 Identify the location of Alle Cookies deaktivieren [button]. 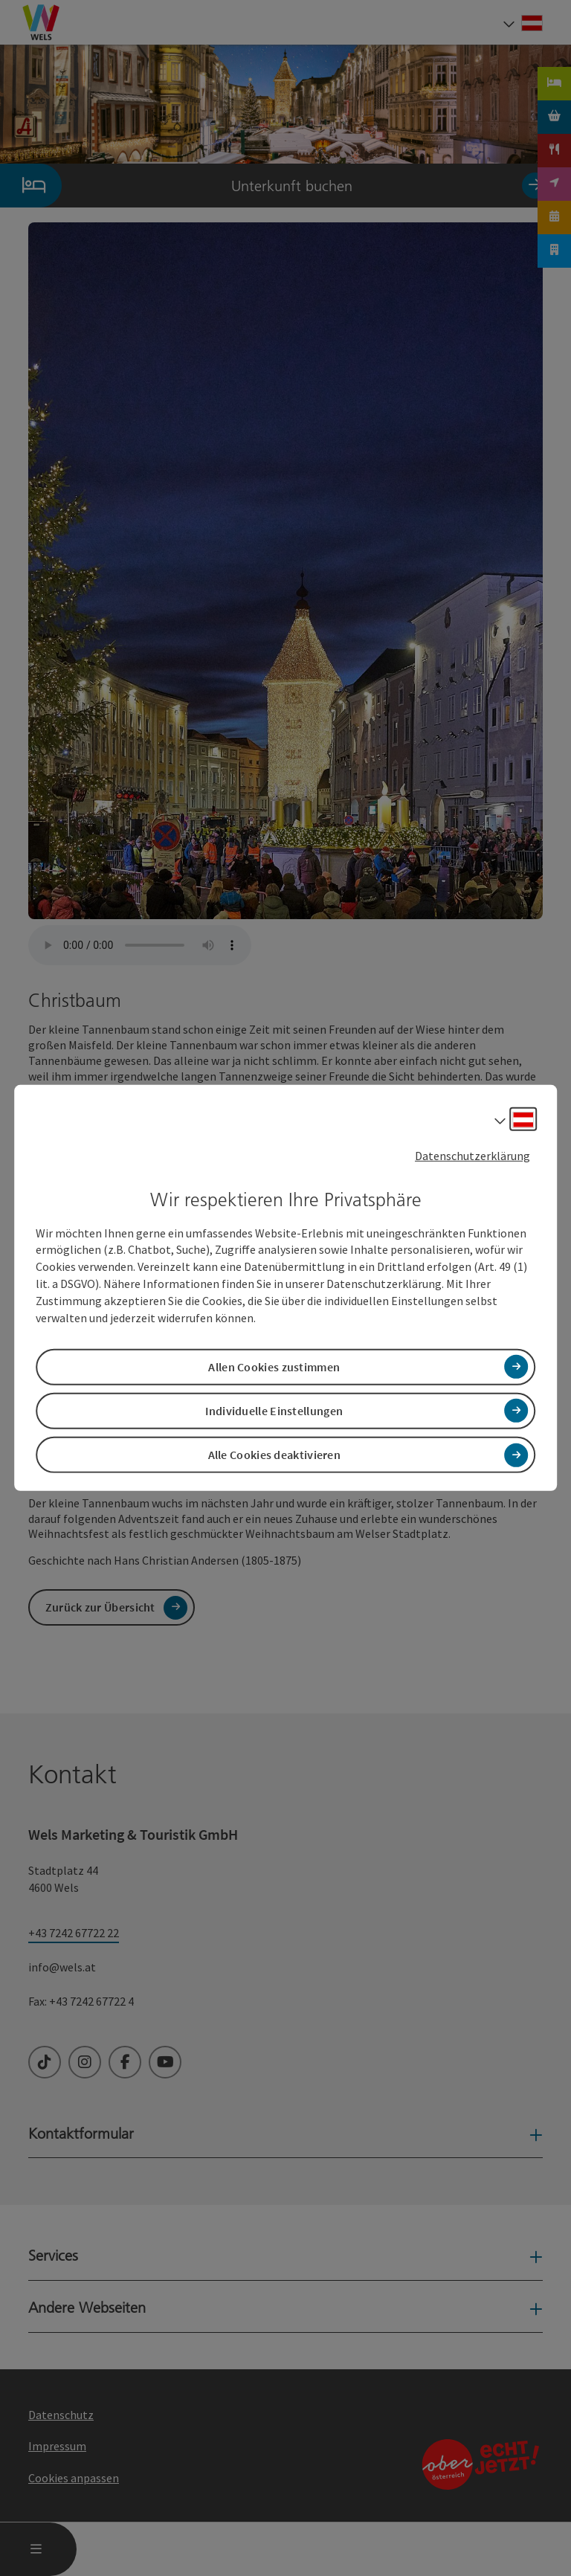
(274, 1454).